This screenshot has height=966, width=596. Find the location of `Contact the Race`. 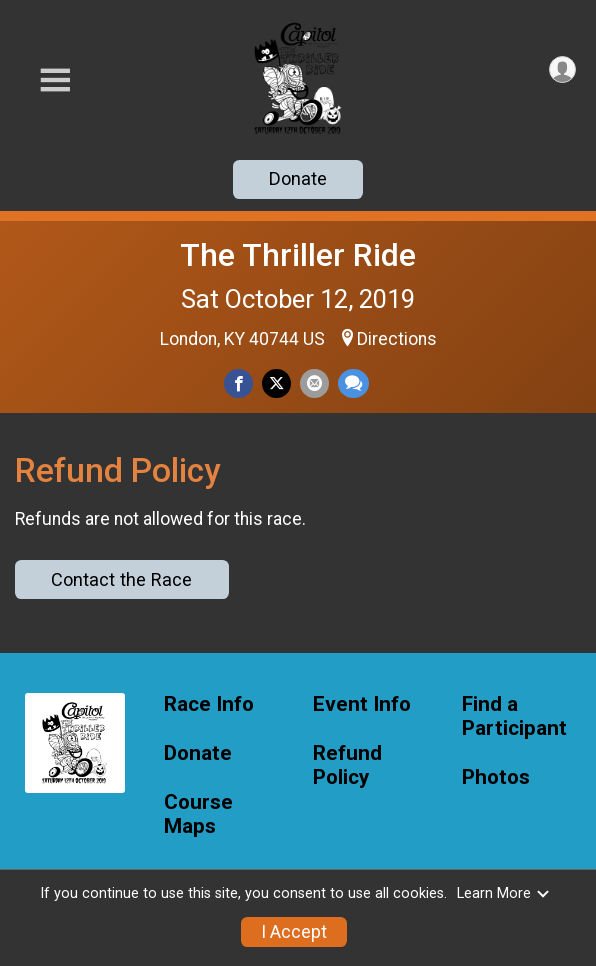

Contact the Race is located at coordinates (121, 579).